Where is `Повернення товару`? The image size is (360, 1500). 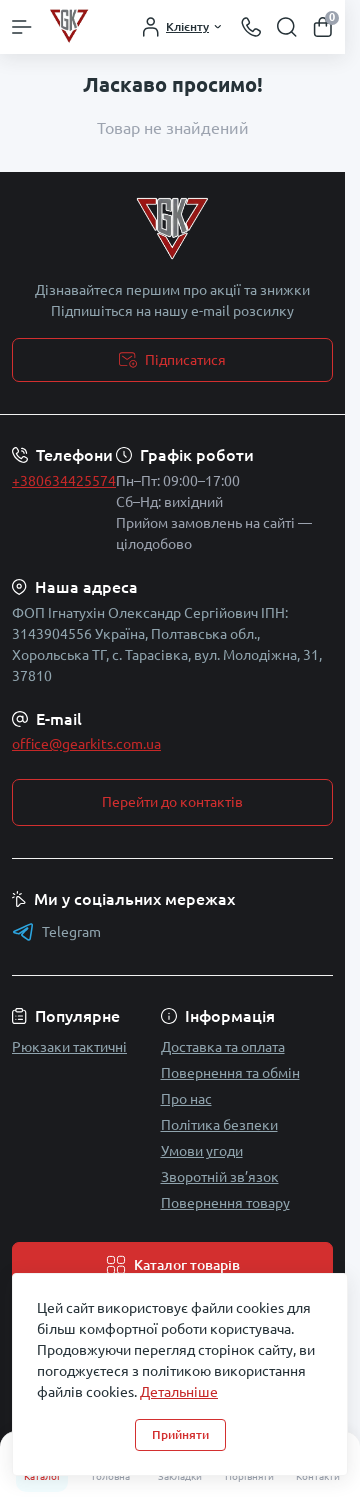
Повернення товару is located at coordinates (225, 1203).